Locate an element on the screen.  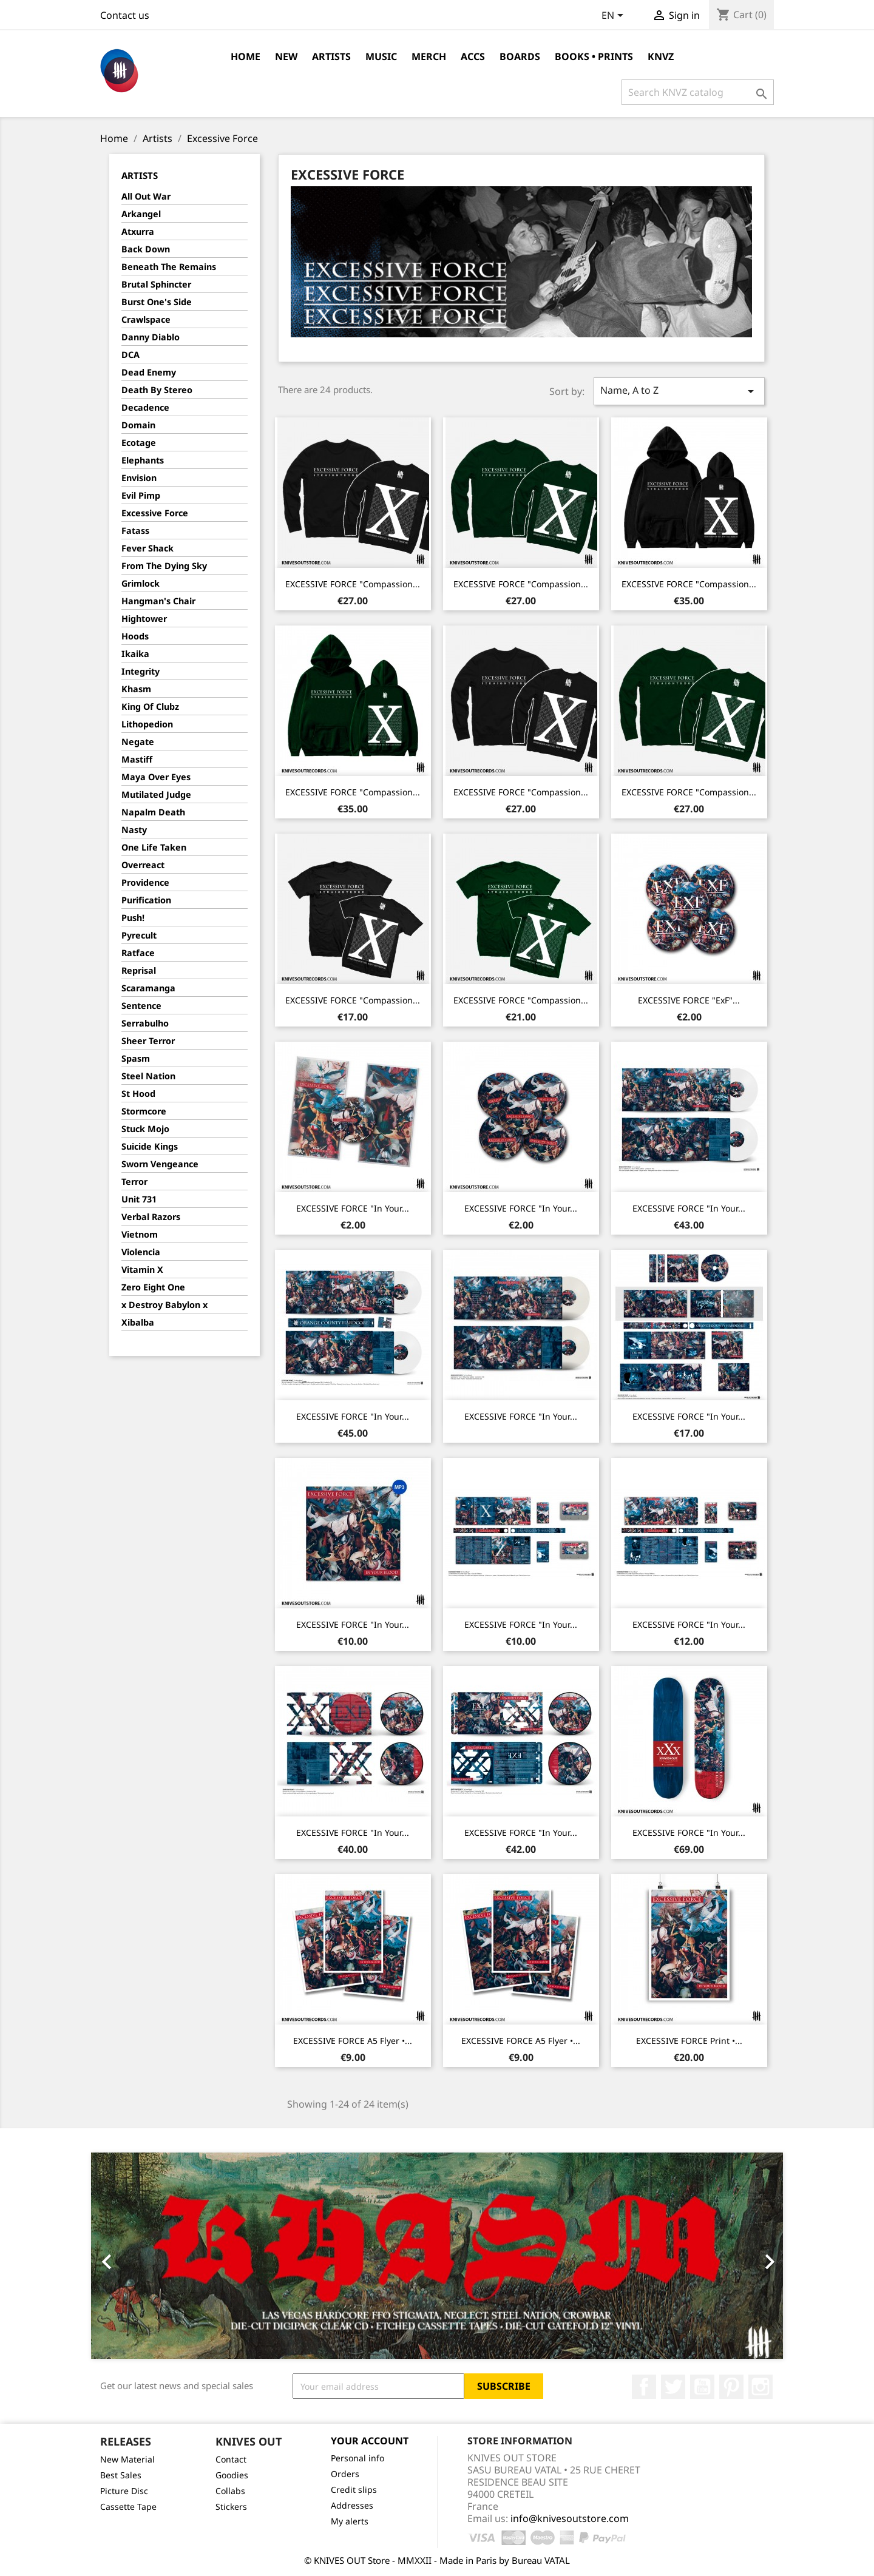
Beneath The Remains is located at coordinates (168, 266).